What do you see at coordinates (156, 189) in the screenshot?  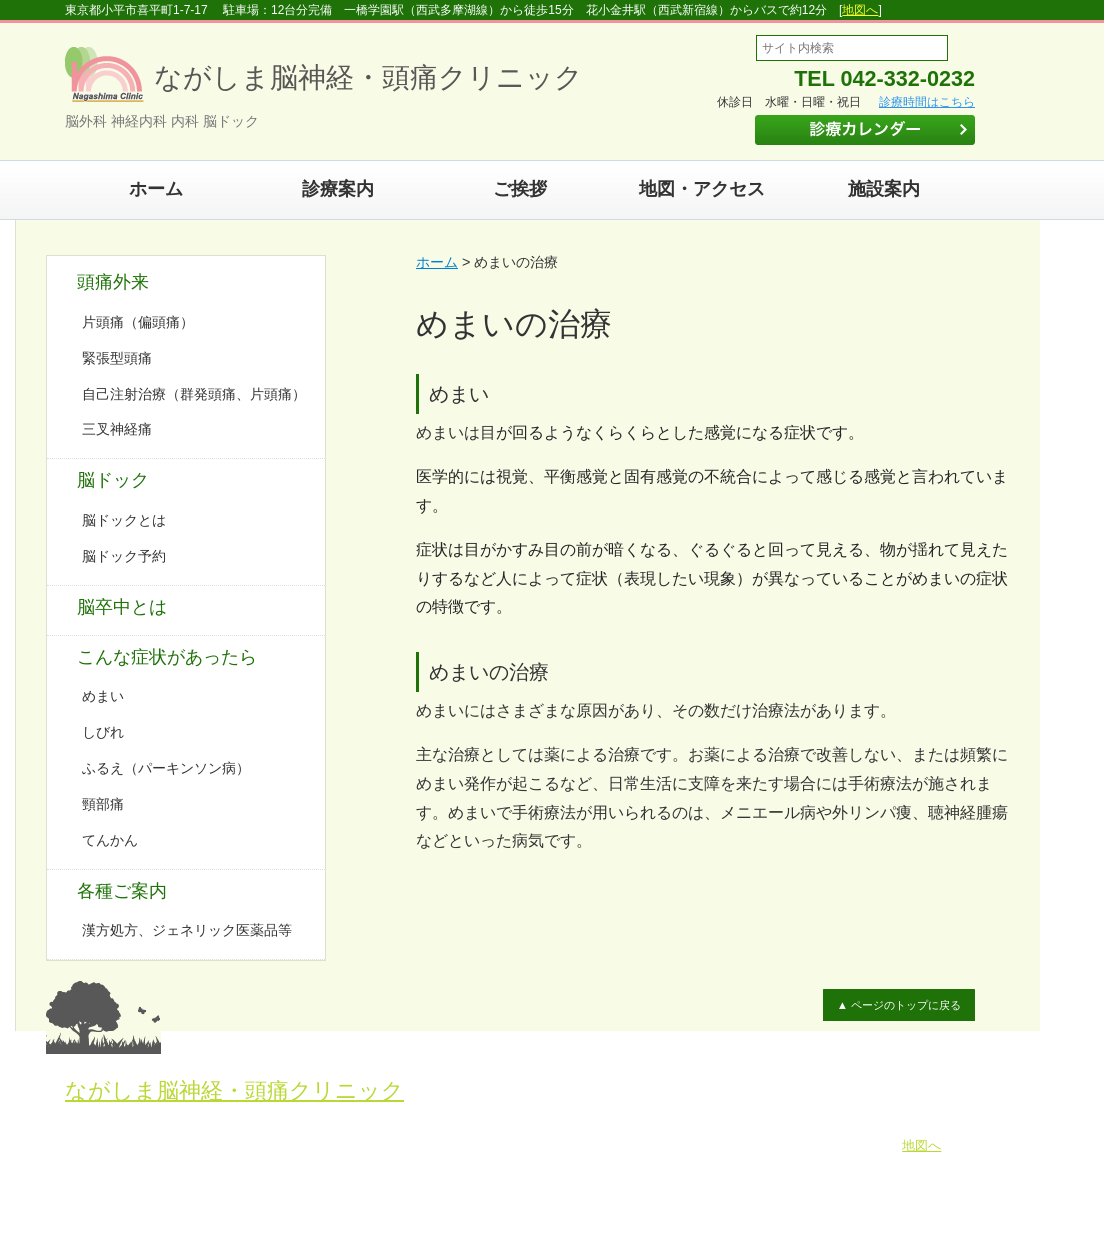 I see `ホーム` at bounding box center [156, 189].